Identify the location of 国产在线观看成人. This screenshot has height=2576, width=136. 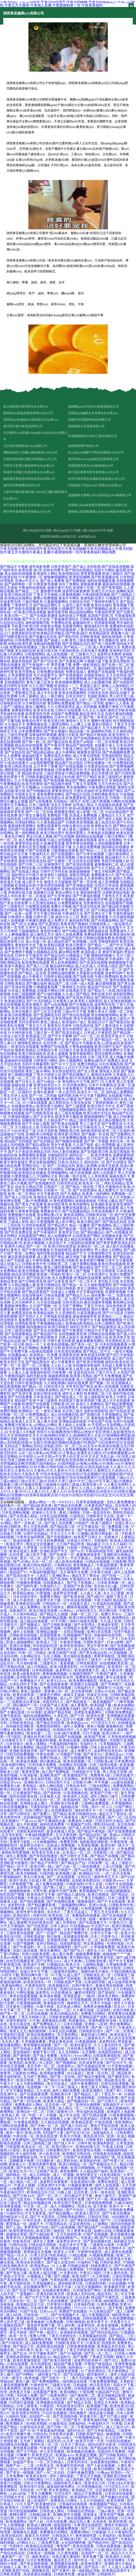
(108, 1299).